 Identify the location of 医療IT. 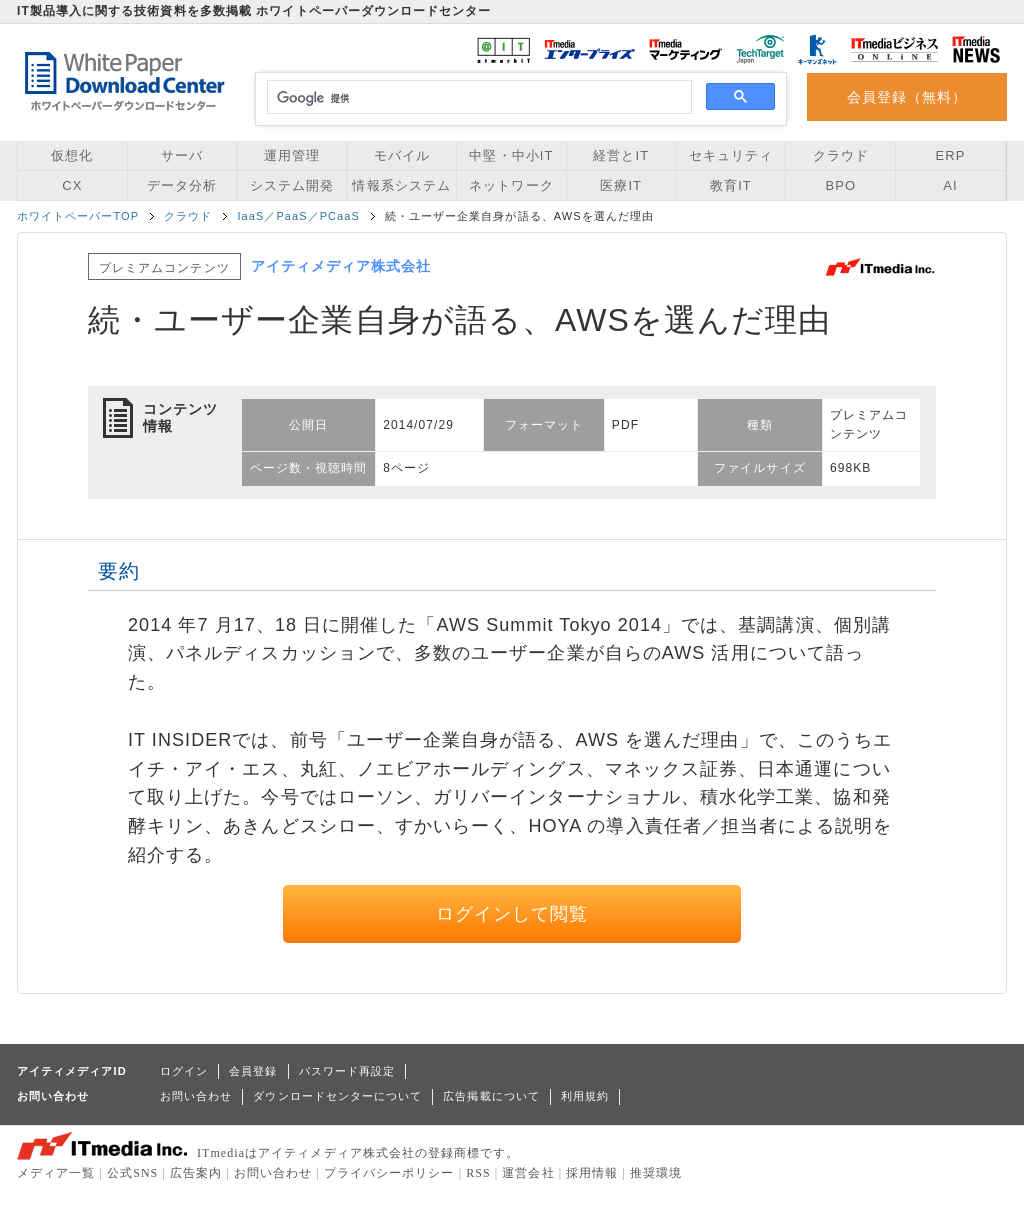
(621, 185).